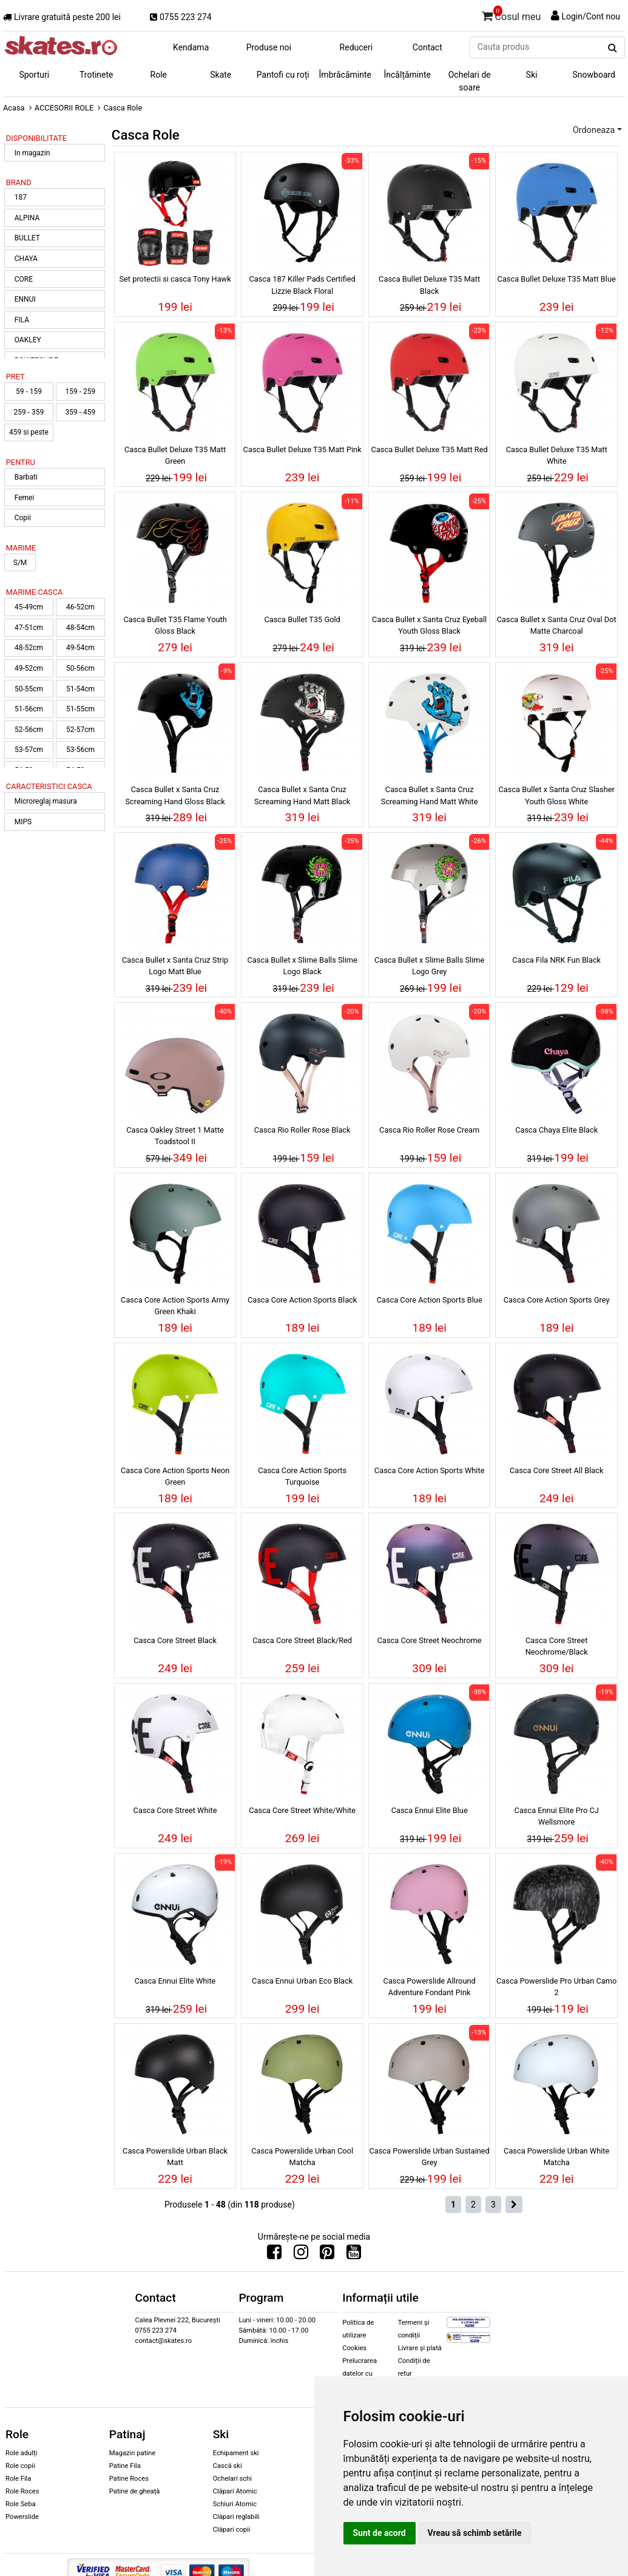 This screenshot has height=2576, width=628. I want to click on Casca Core Street All Black, so click(556, 1470).